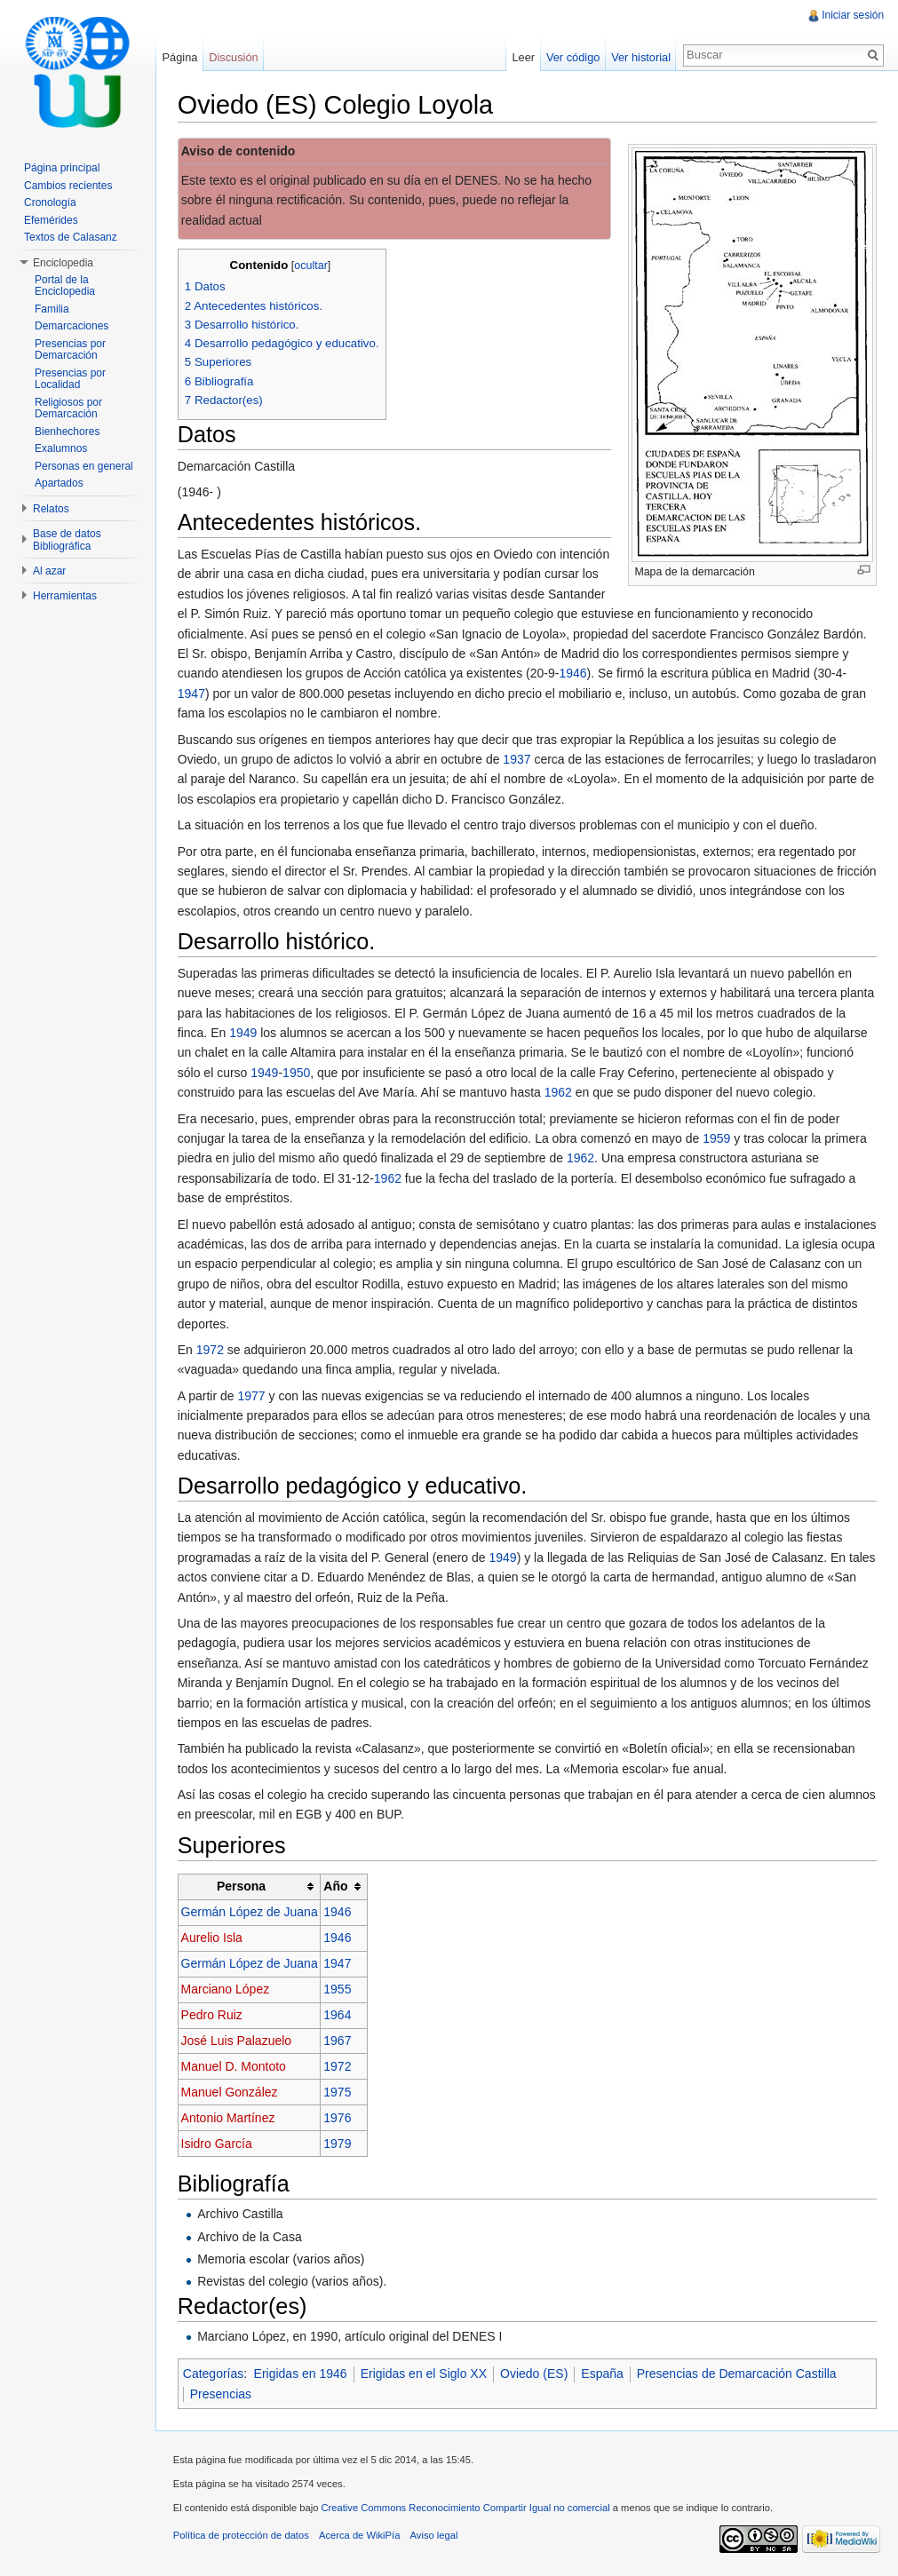 This screenshot has height=2576, width=898. I want to click on Efemérides, so click(51, 220).